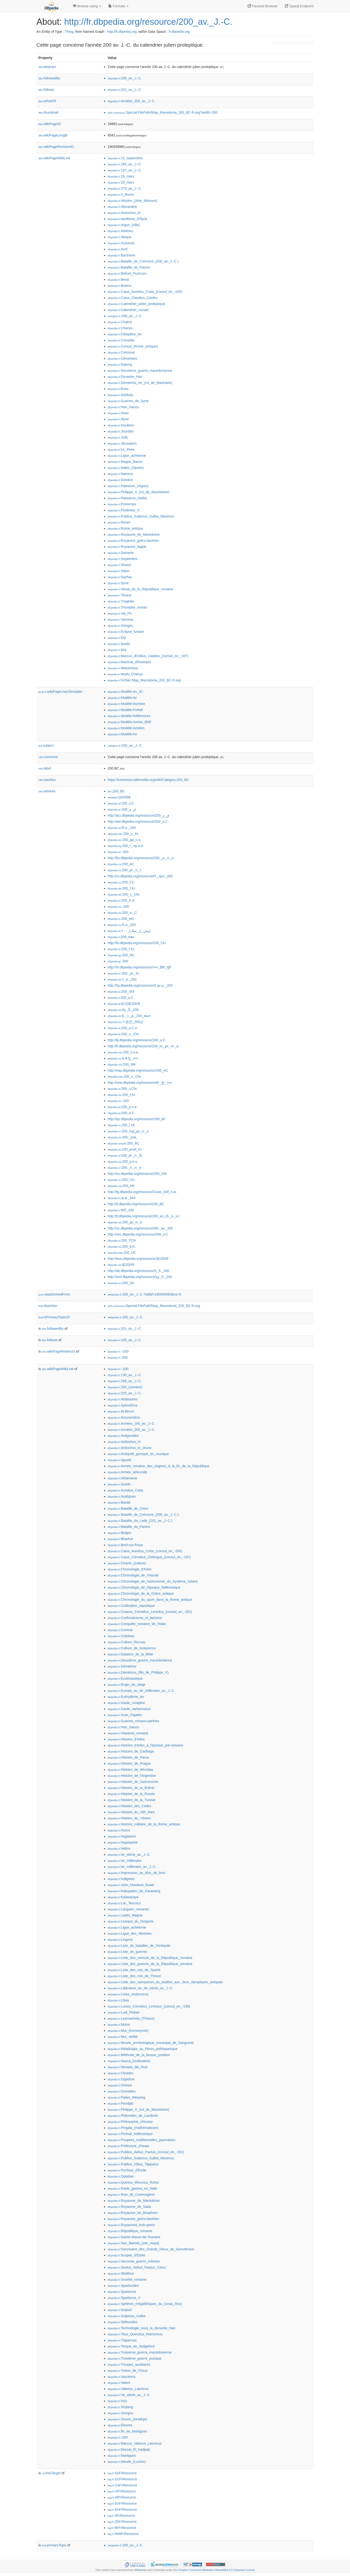 This screenshot has width=350, height=2576. Describe the element at coordinates (48, 757) in the screenshot. I see `comment` at that location.